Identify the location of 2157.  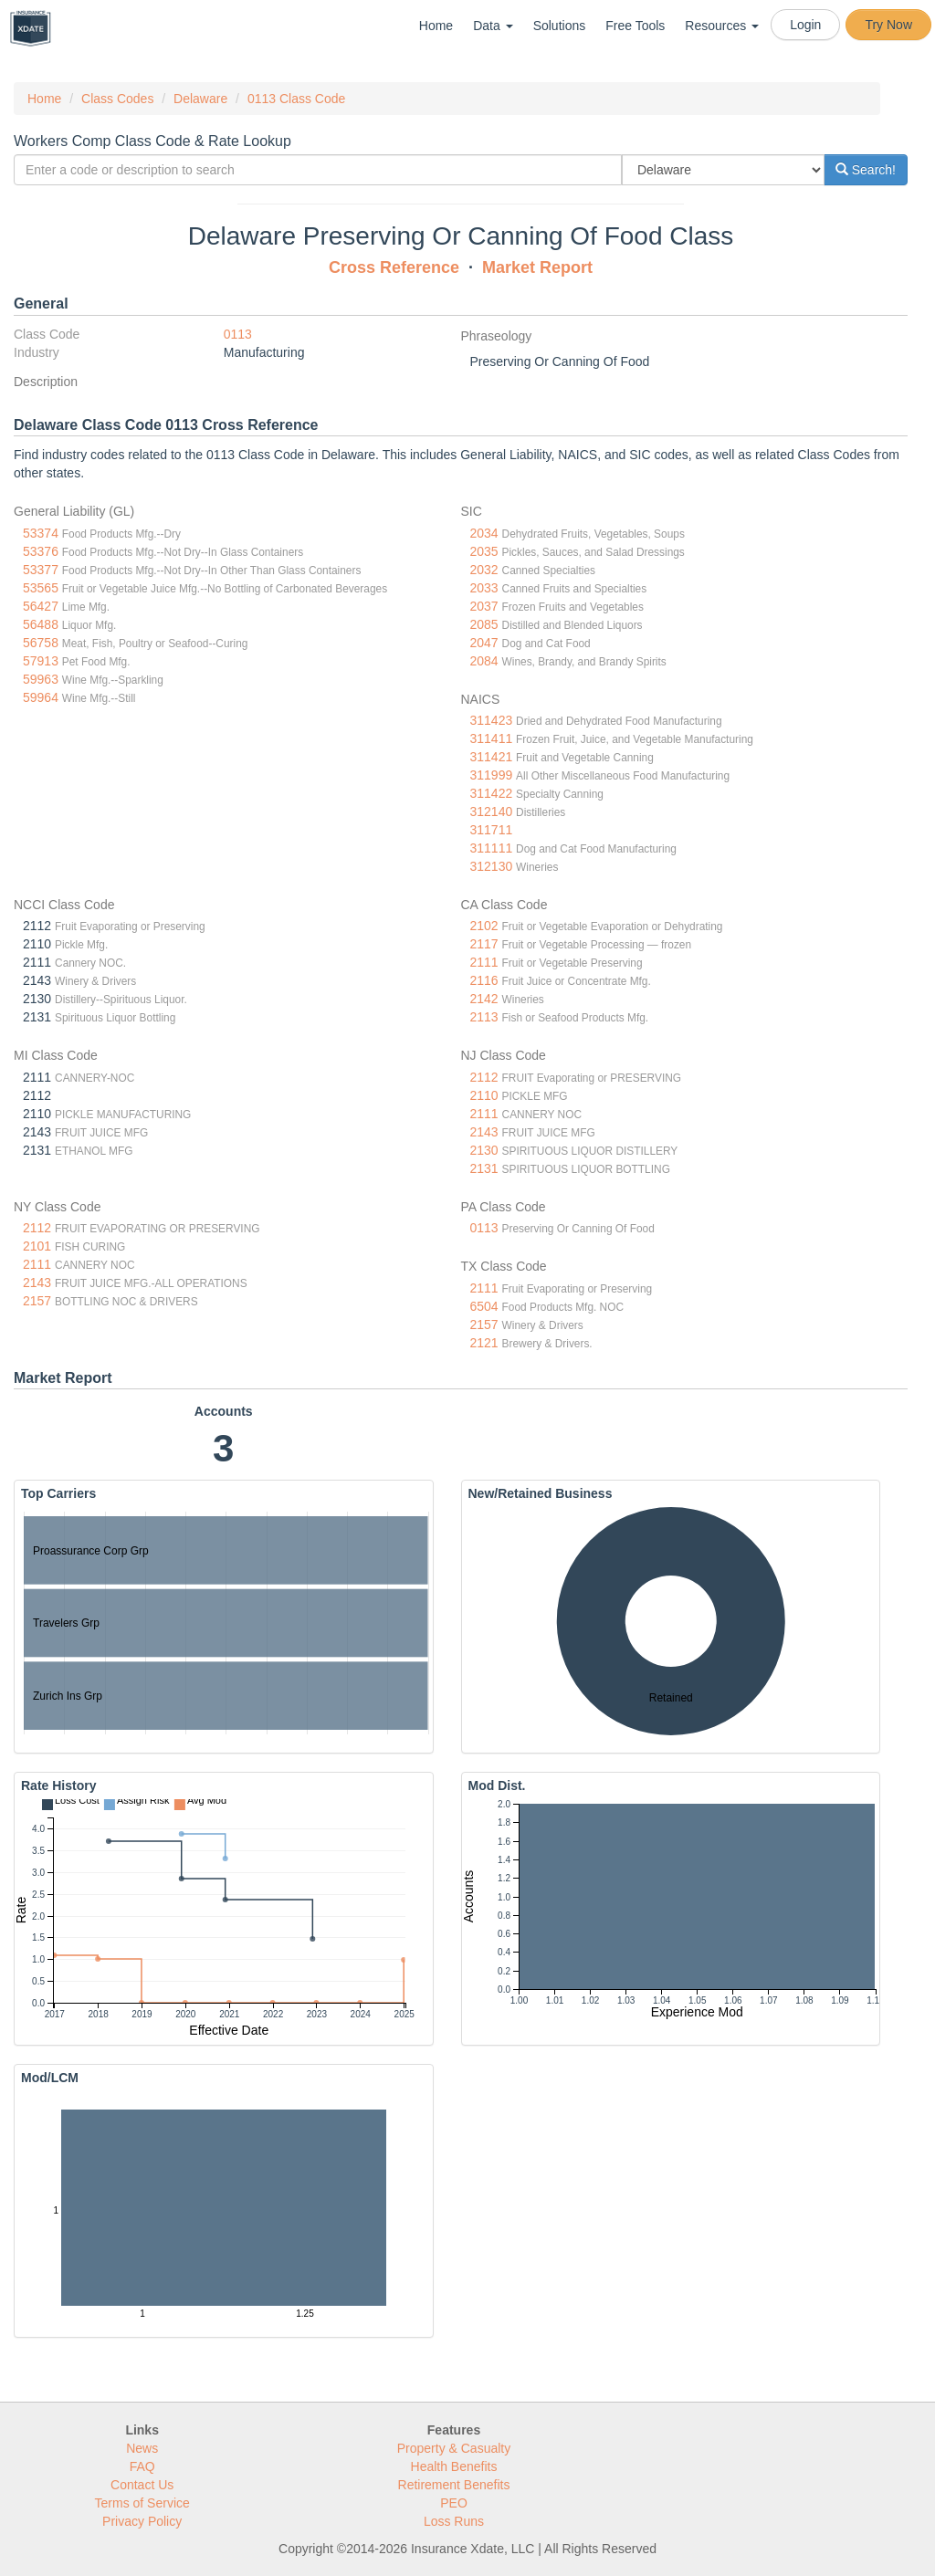
(37, 1300).